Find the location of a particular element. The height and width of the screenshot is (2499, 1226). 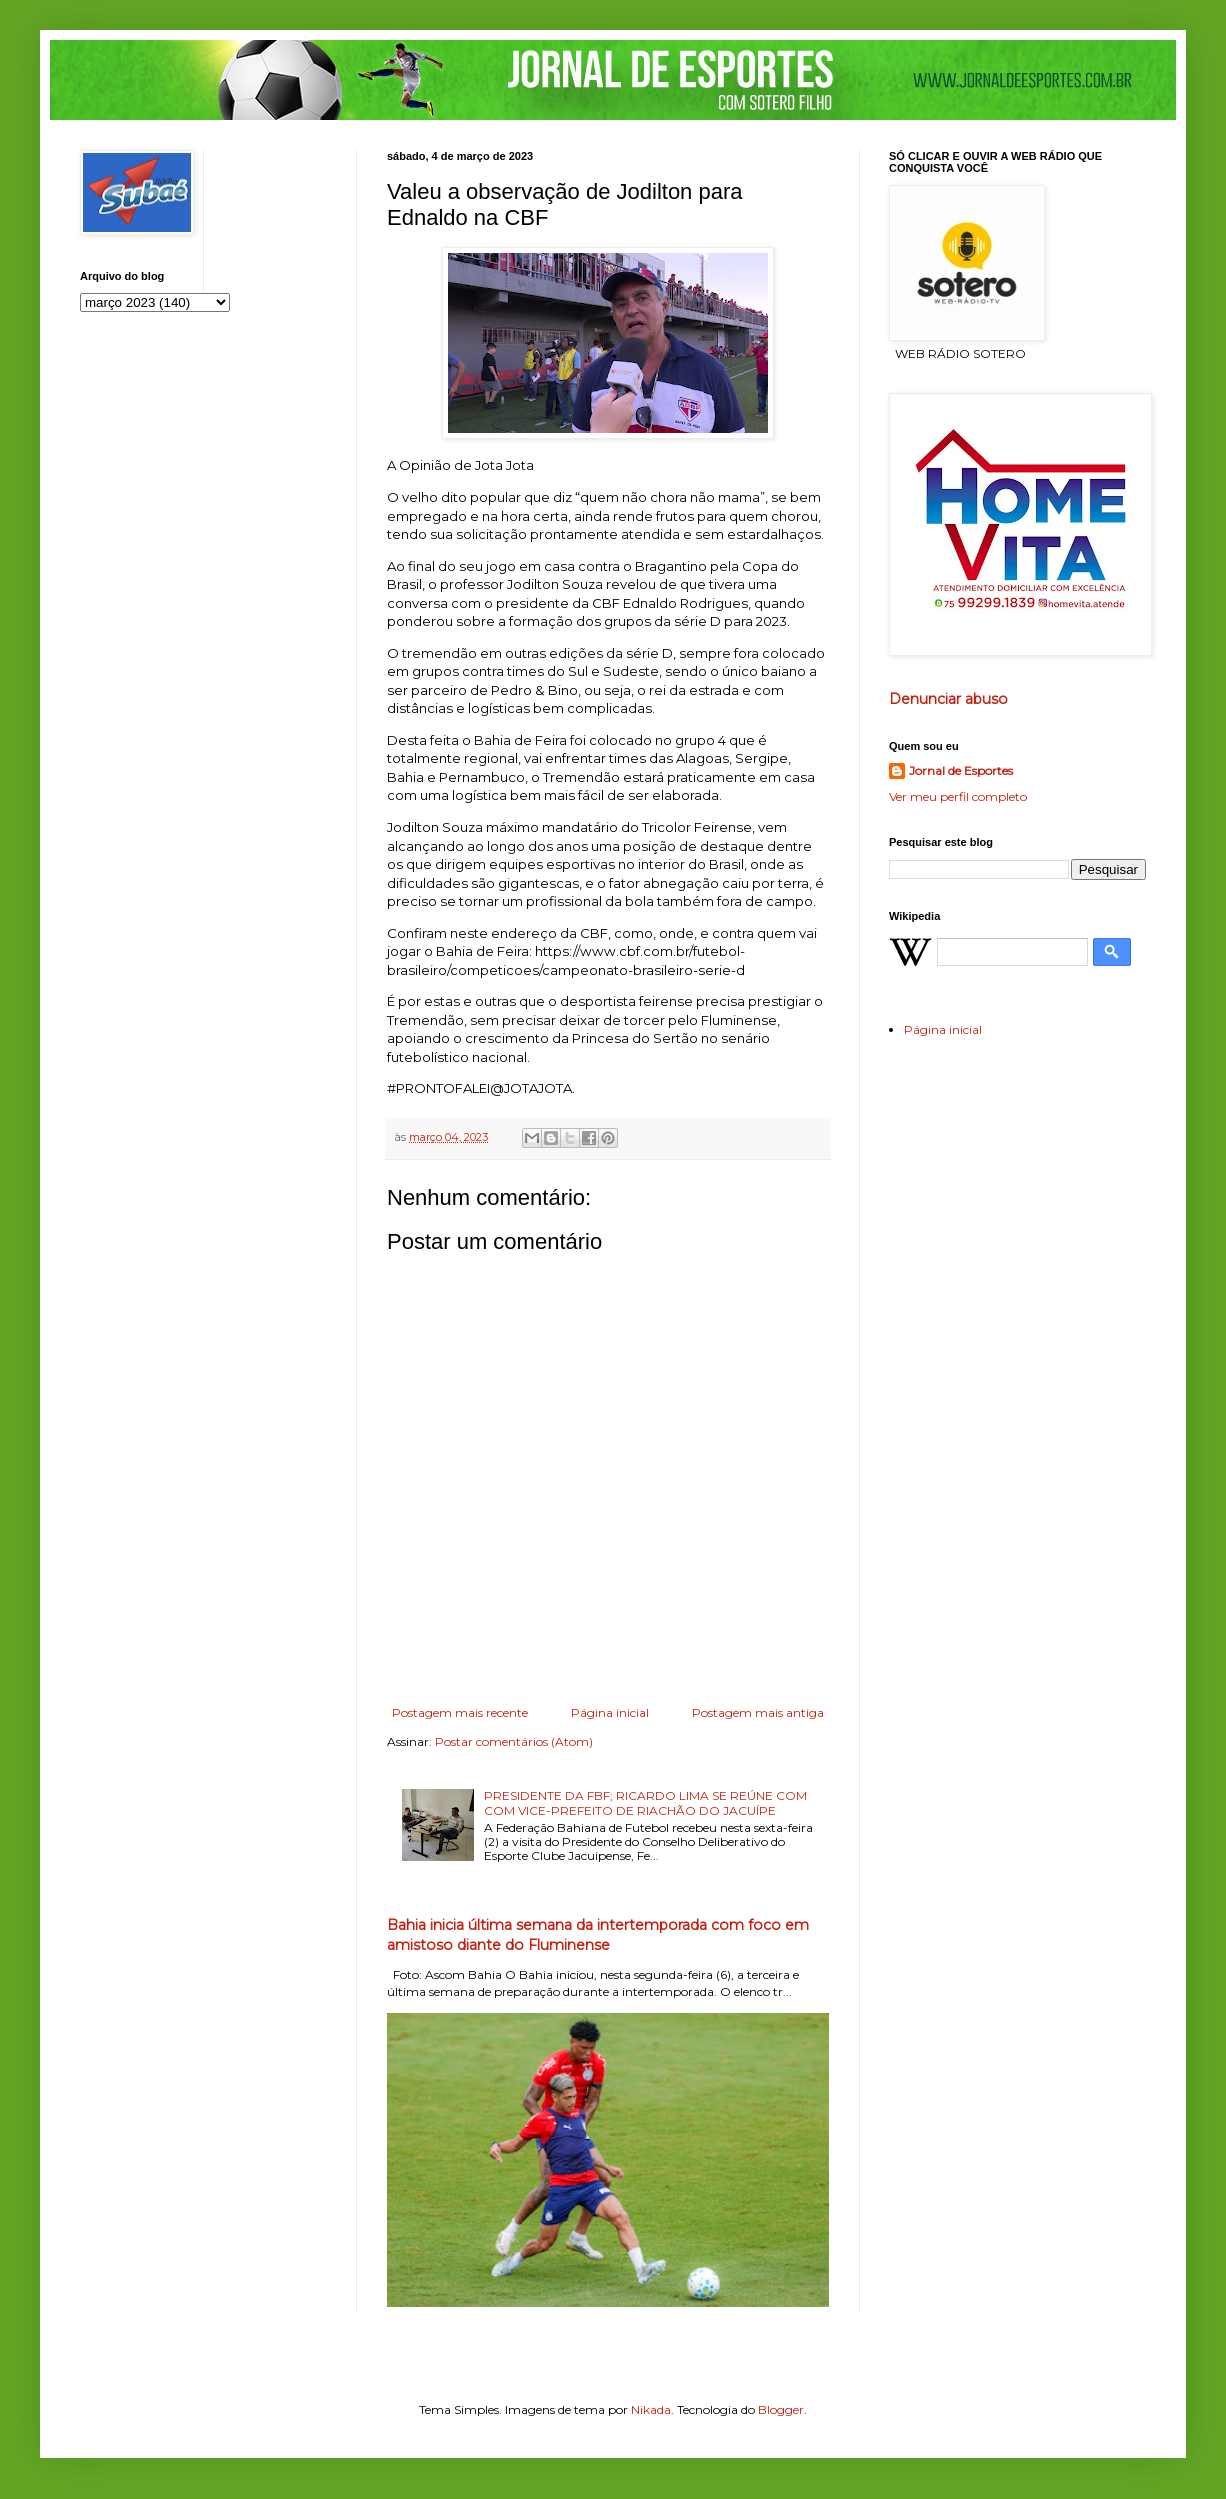

Postar comentários (Atom) is located at coordinates (514, 1741).